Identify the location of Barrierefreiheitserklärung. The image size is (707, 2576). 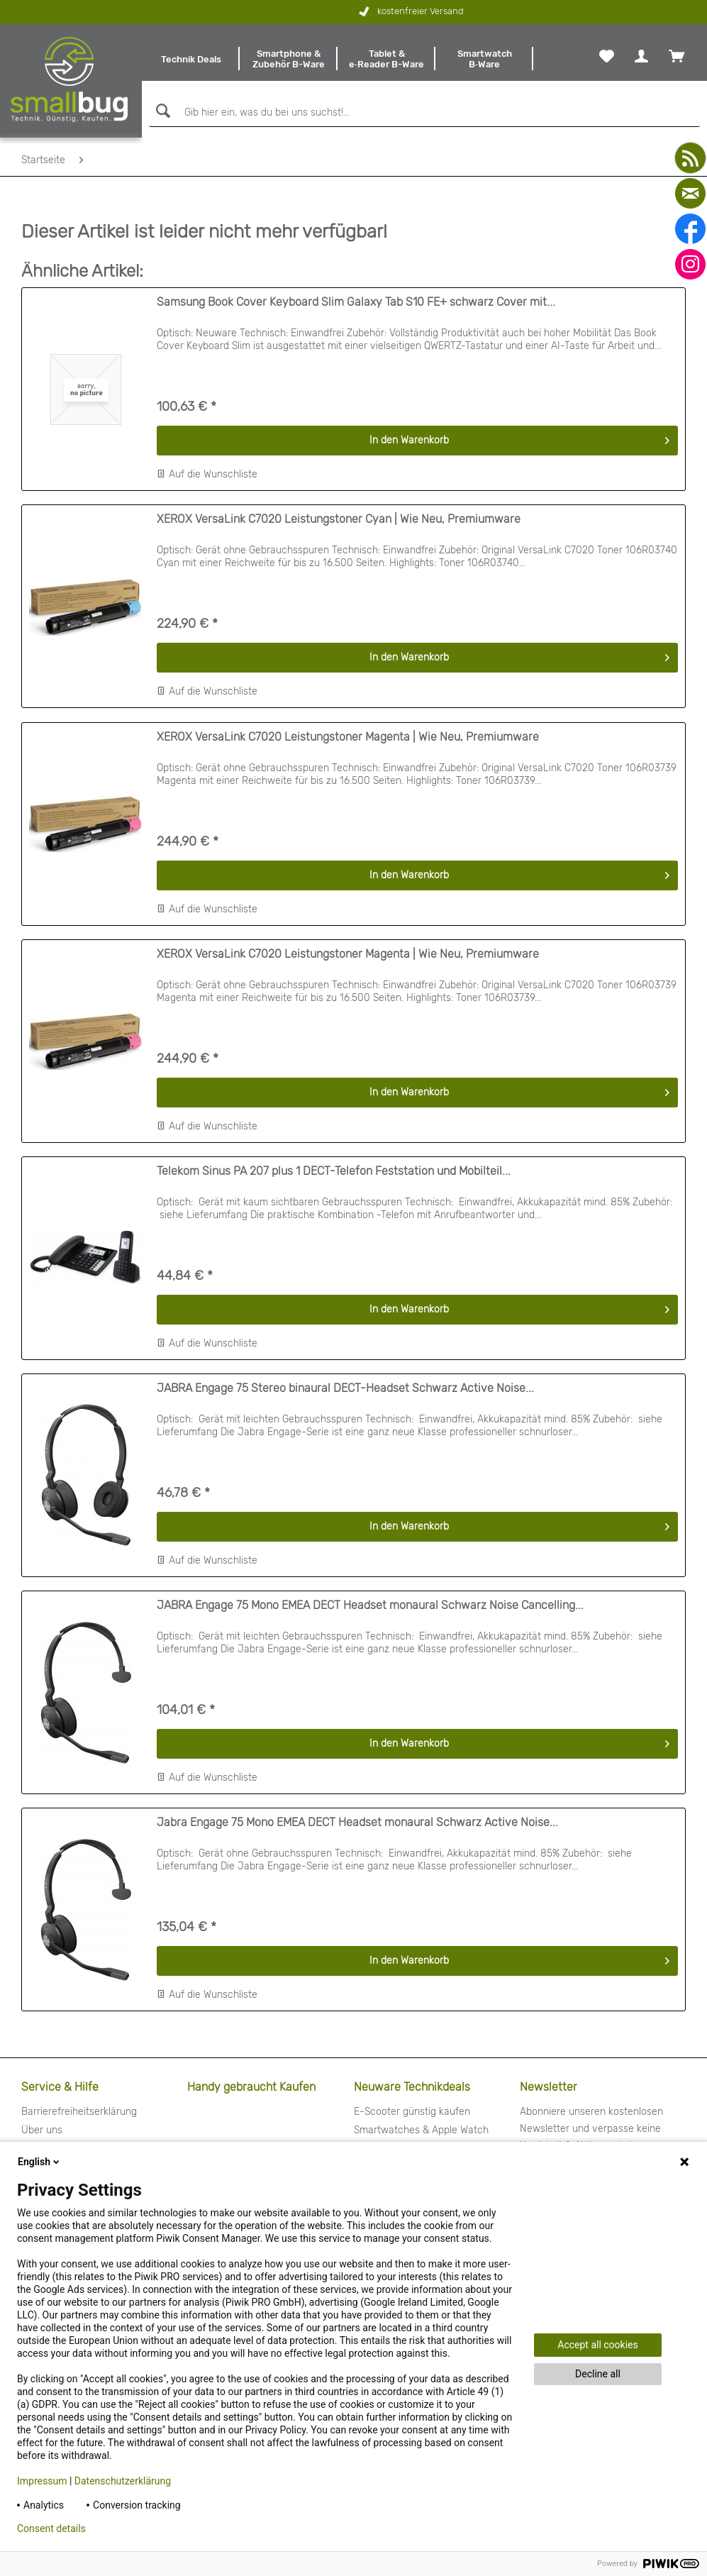
(79, 2112).